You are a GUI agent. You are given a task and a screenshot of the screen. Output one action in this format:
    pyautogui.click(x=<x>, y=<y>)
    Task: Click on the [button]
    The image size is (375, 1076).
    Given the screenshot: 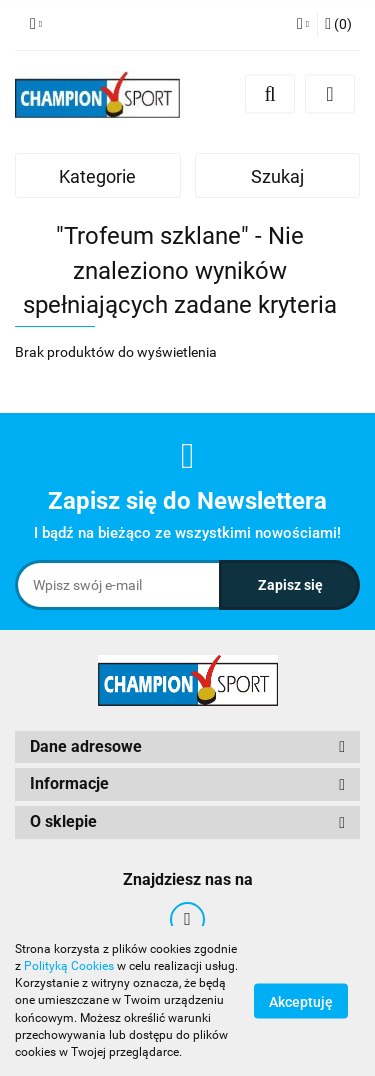 What is the action you would take?
    pyautogui.click(x=338, y=25)
    